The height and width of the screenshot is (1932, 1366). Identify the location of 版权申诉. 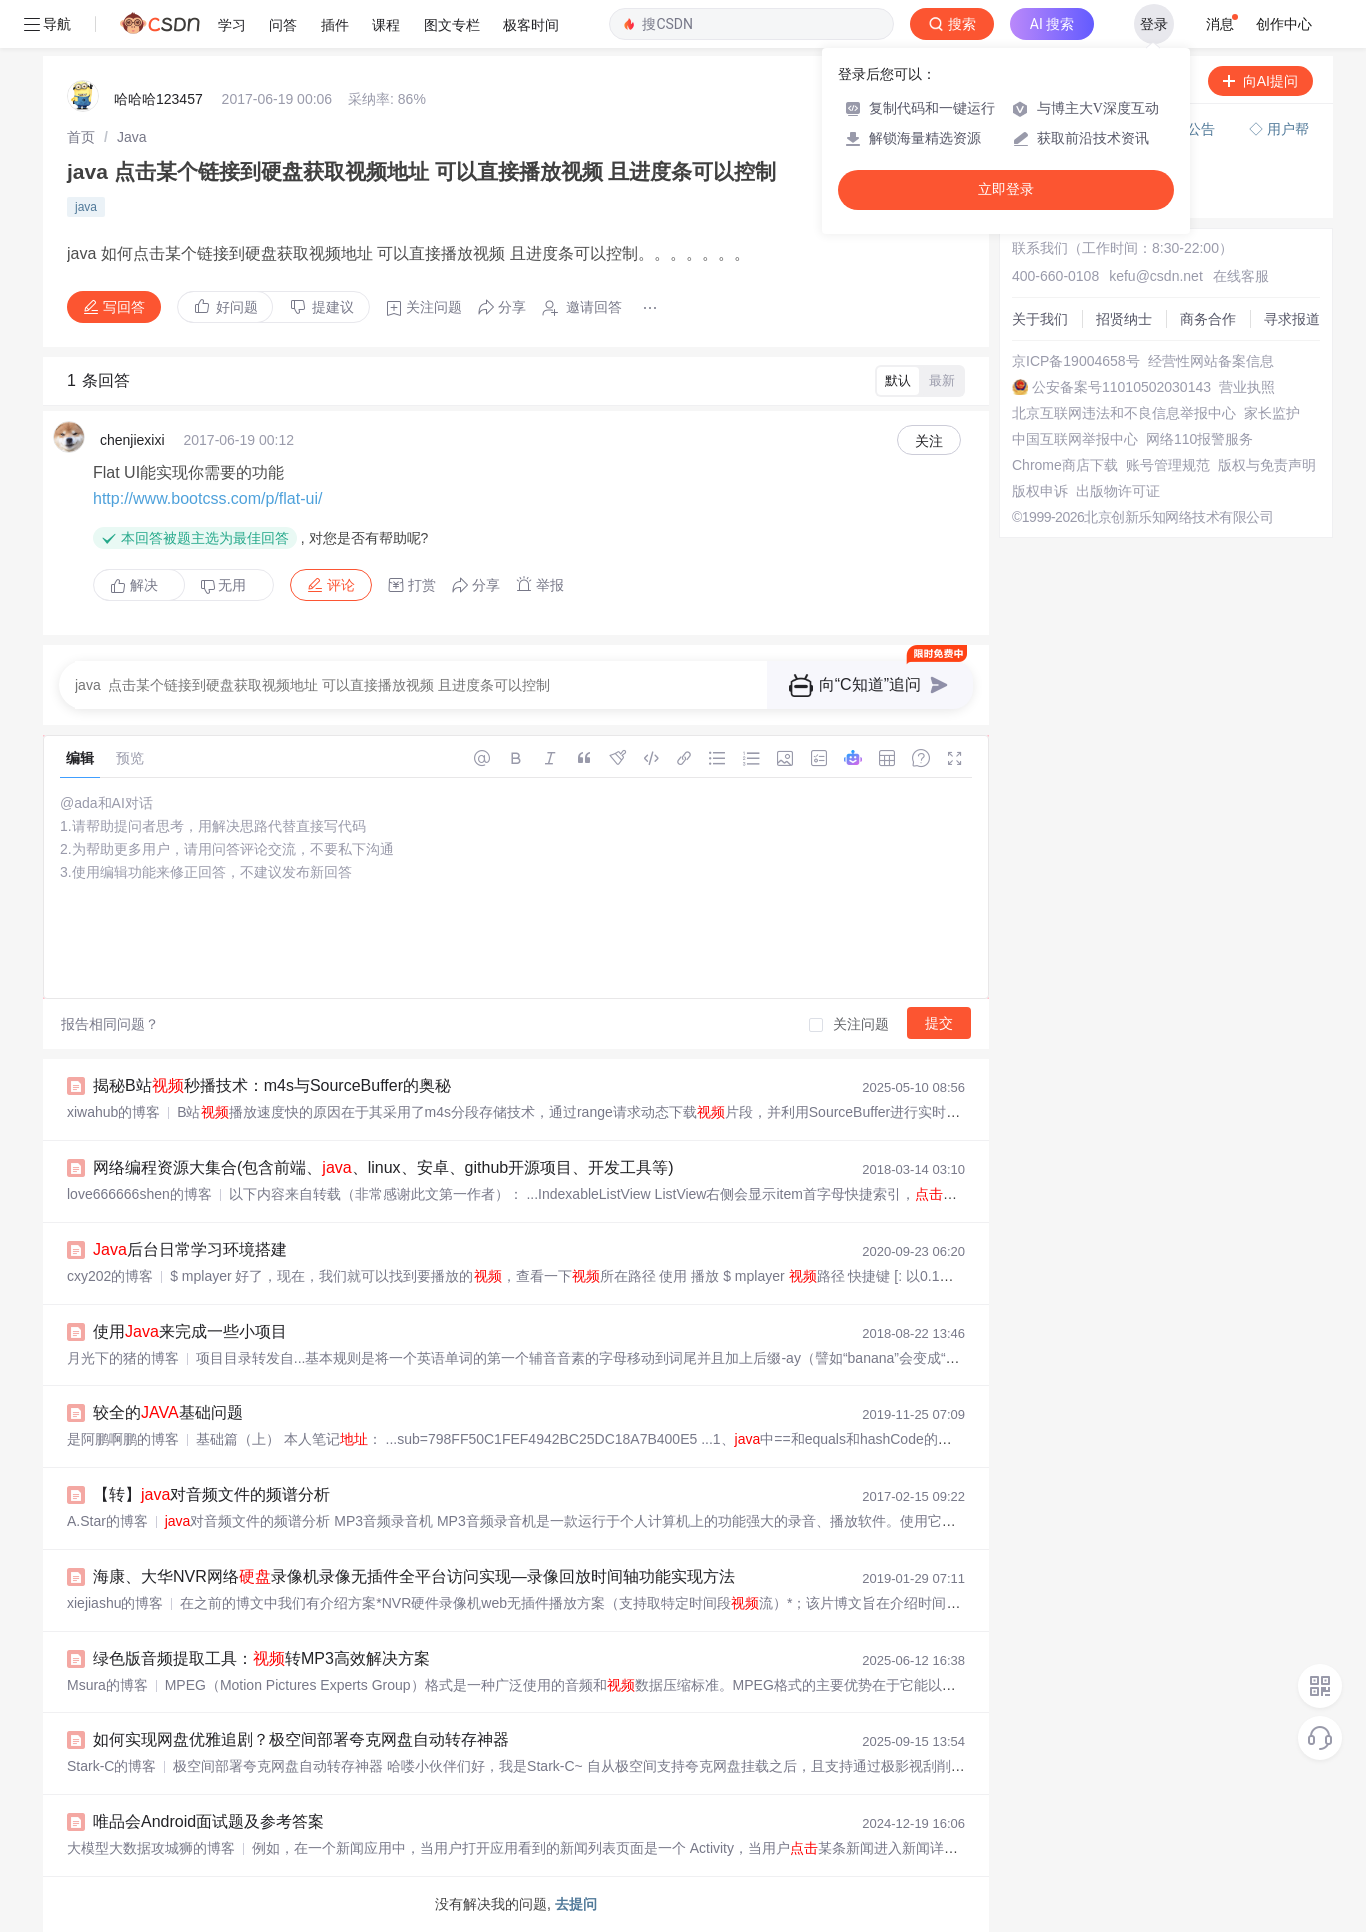
(1040, 491).